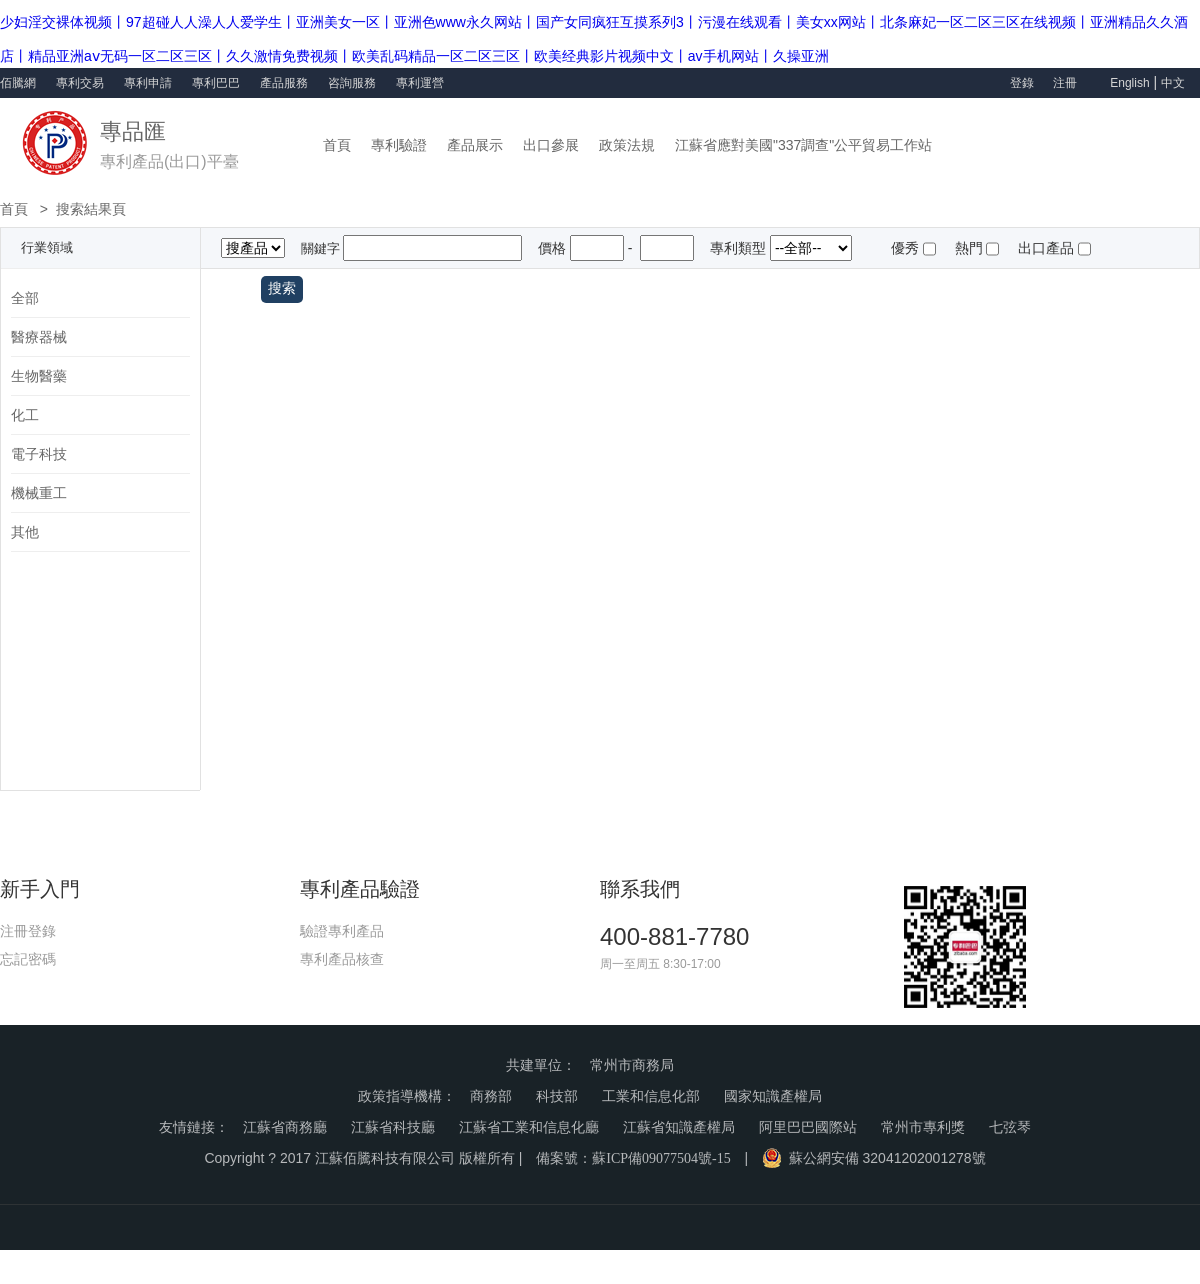 The image size is (1200, 1284). What do you see at coordinates (39, 376) in the screenshot?
I see `生物醫藥` at bounding box center [39, 376].